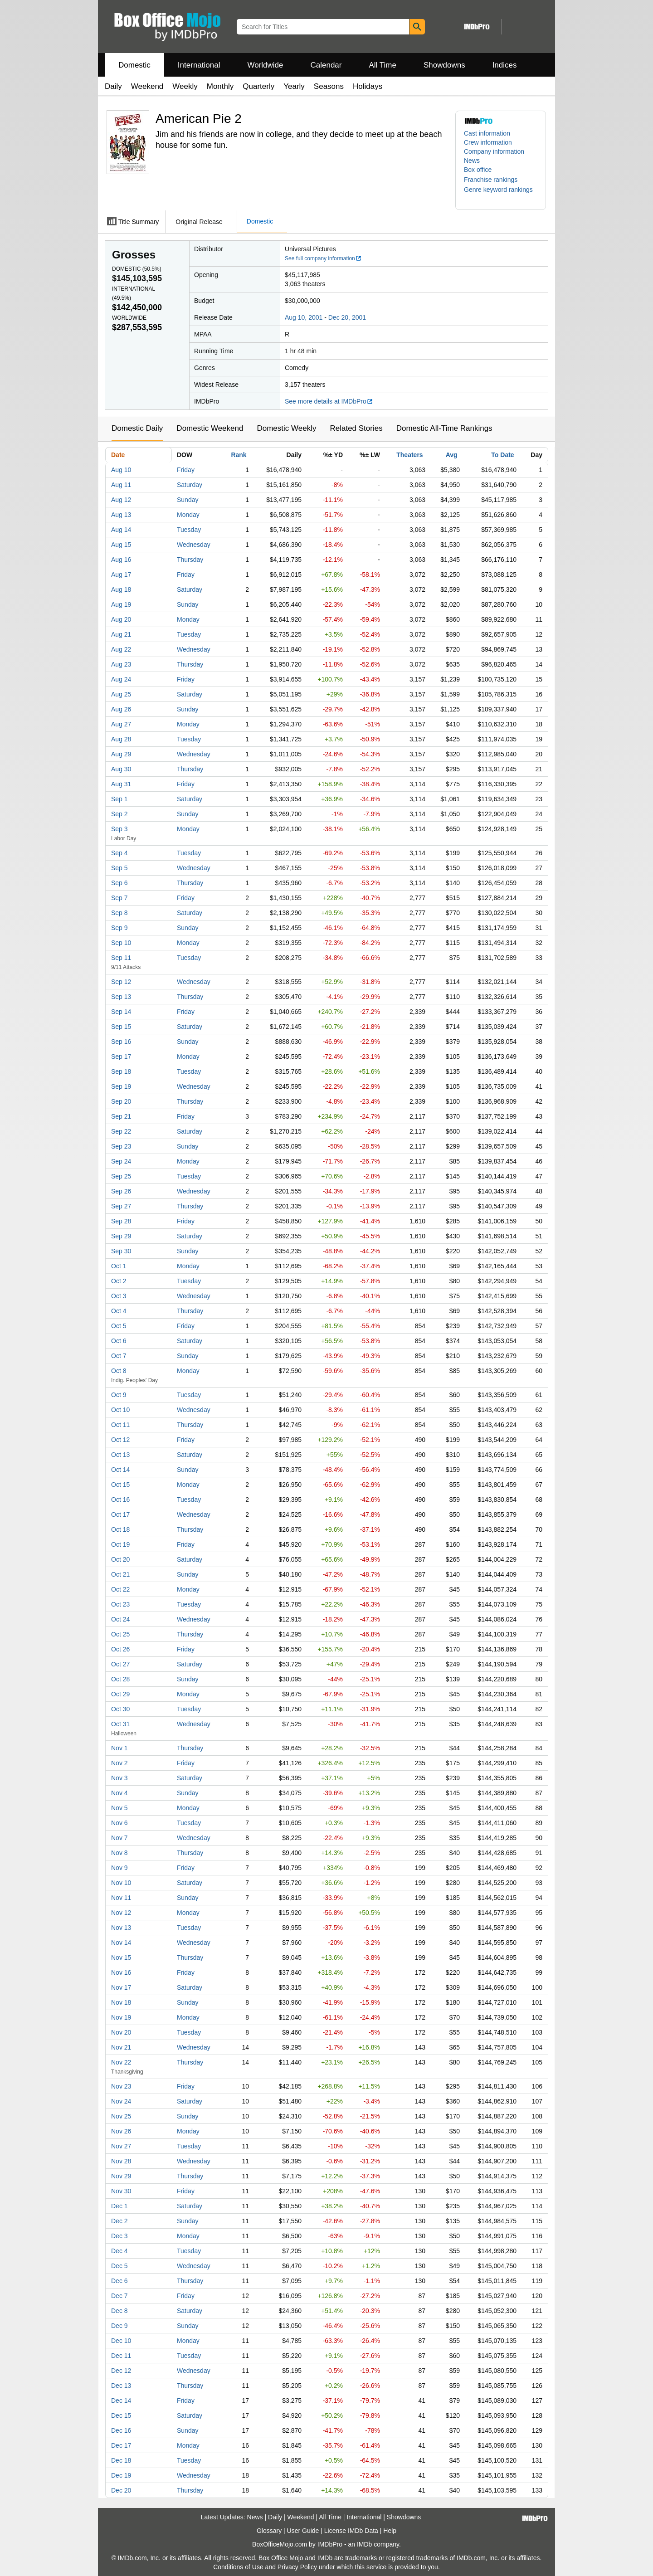 Image resolution: width=653 pixels, height=2576 pixels. Describe the element at coordinates (121, 2017) in the screenshot. I see `Nov 19` at that location.